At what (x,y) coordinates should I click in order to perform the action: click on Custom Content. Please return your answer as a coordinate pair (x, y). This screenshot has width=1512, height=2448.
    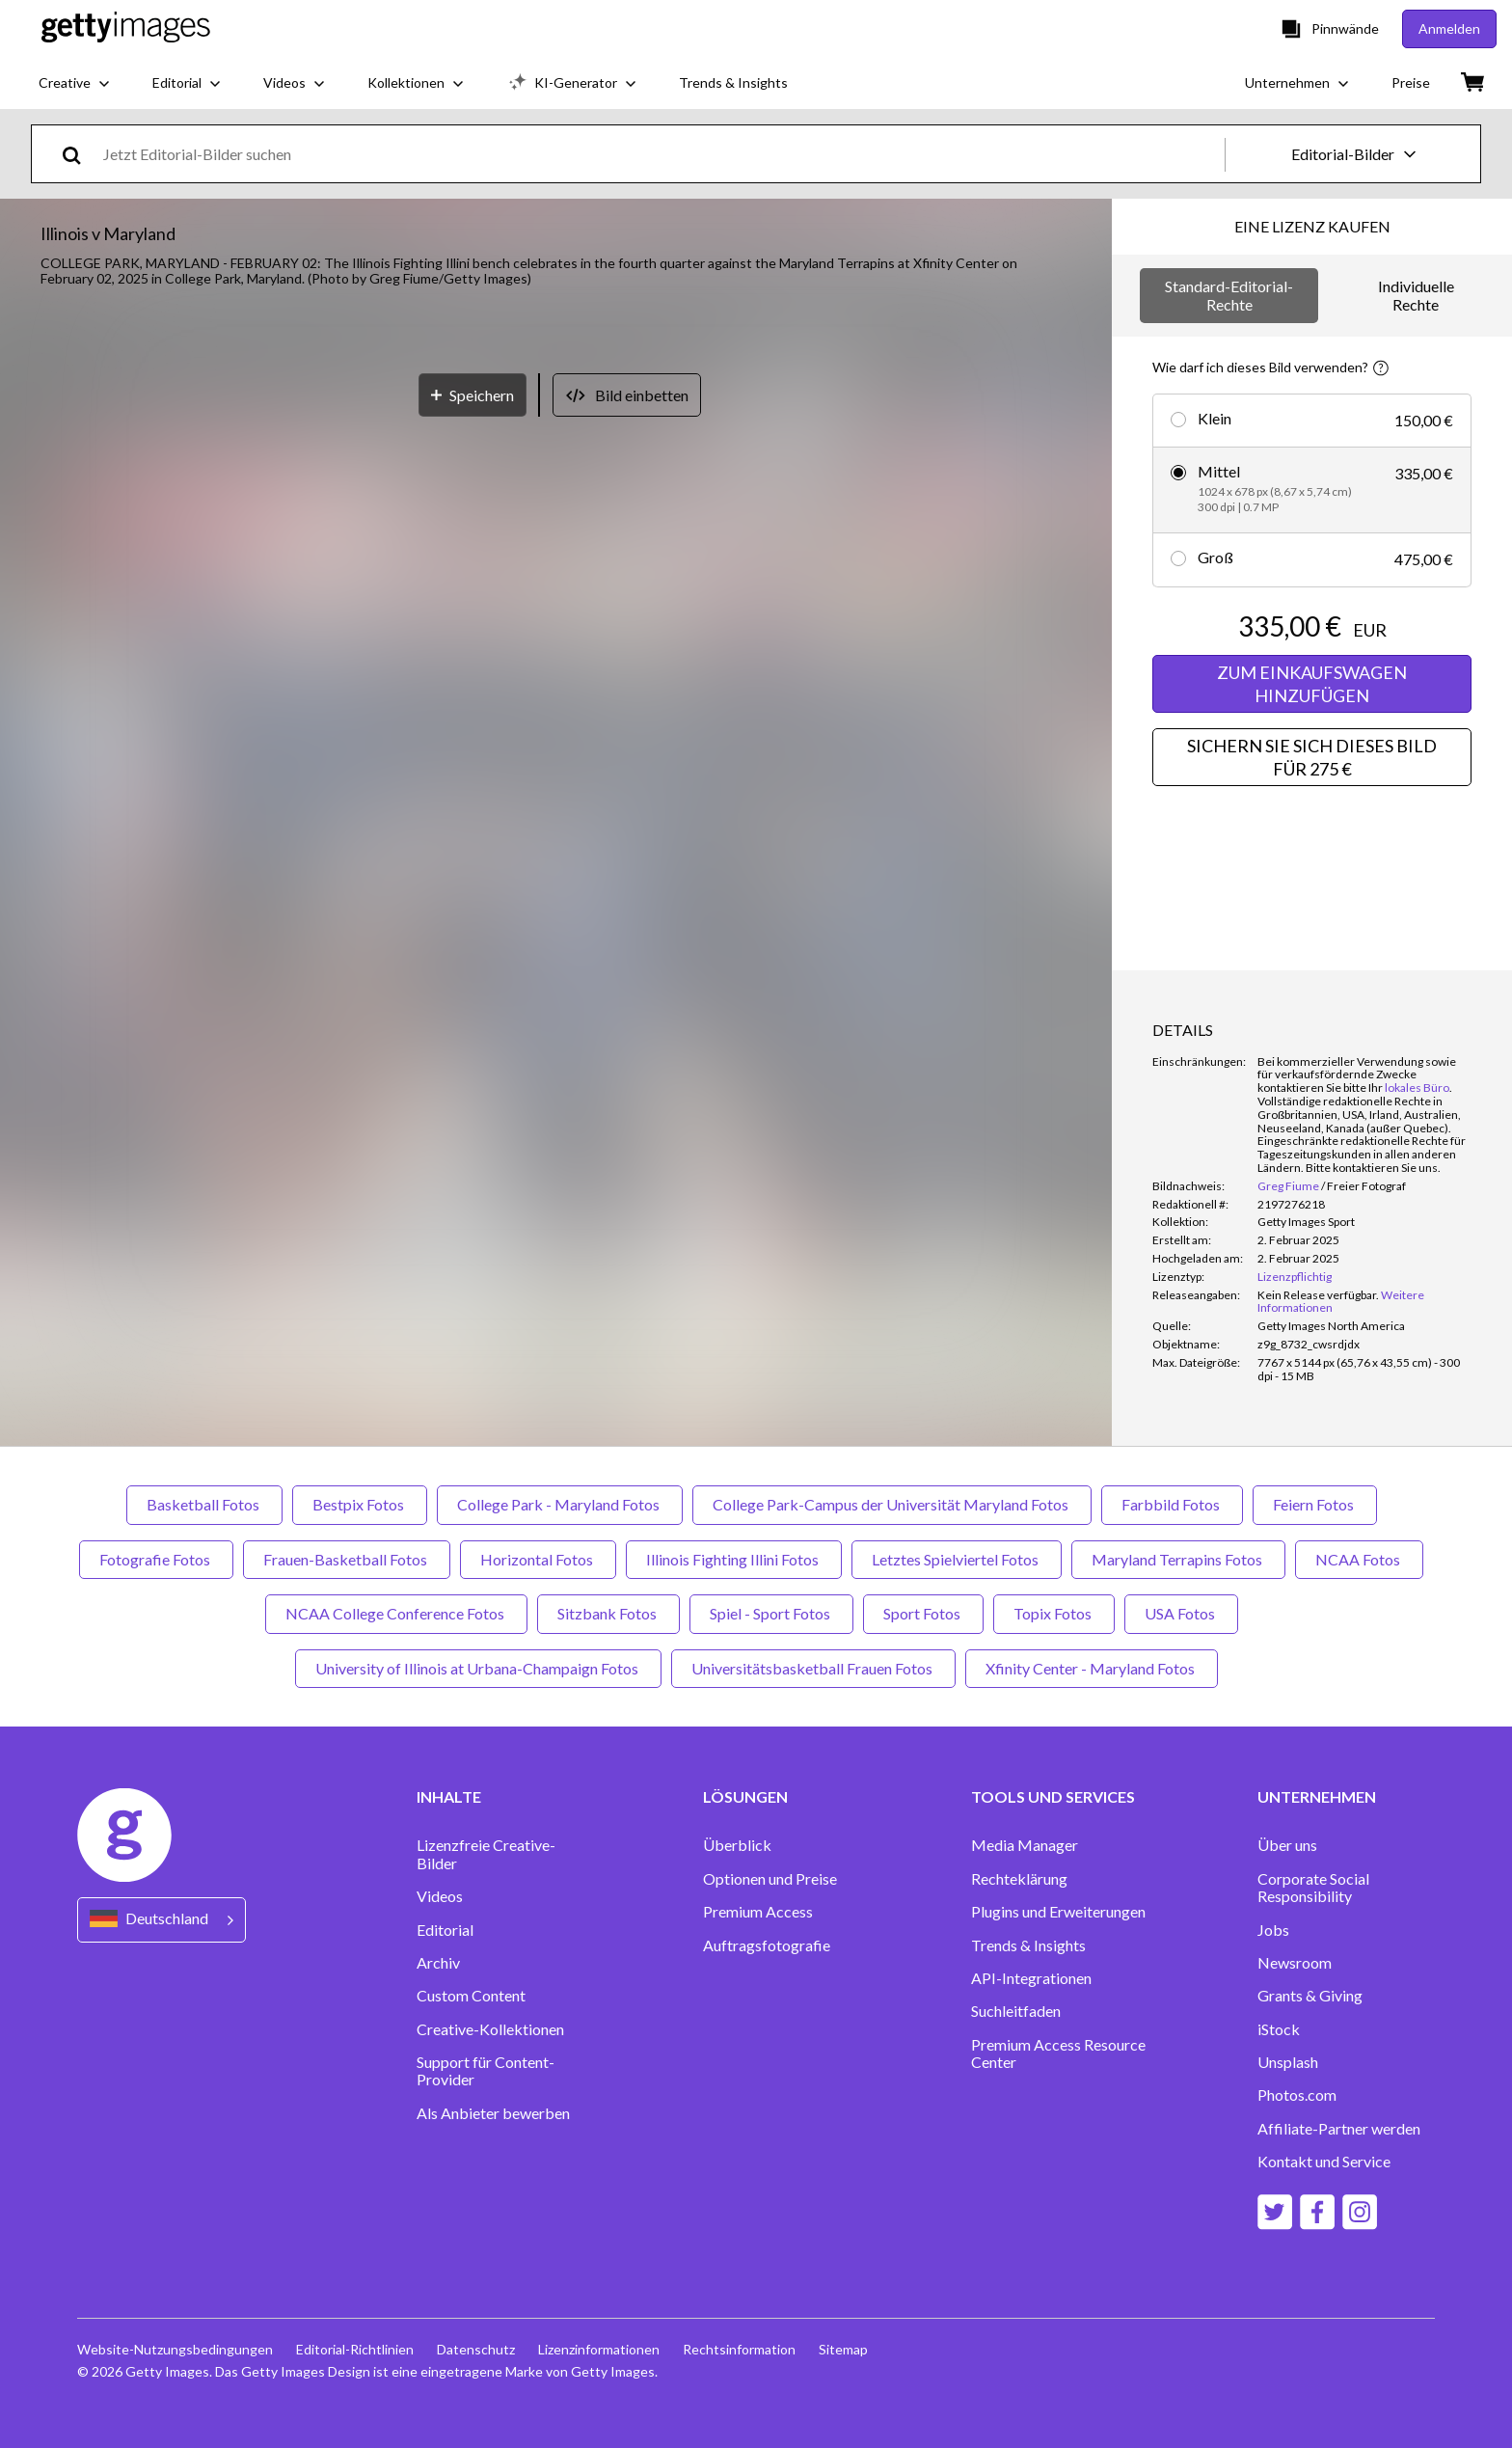
    Looking at the image, I should click on (471, 1995).